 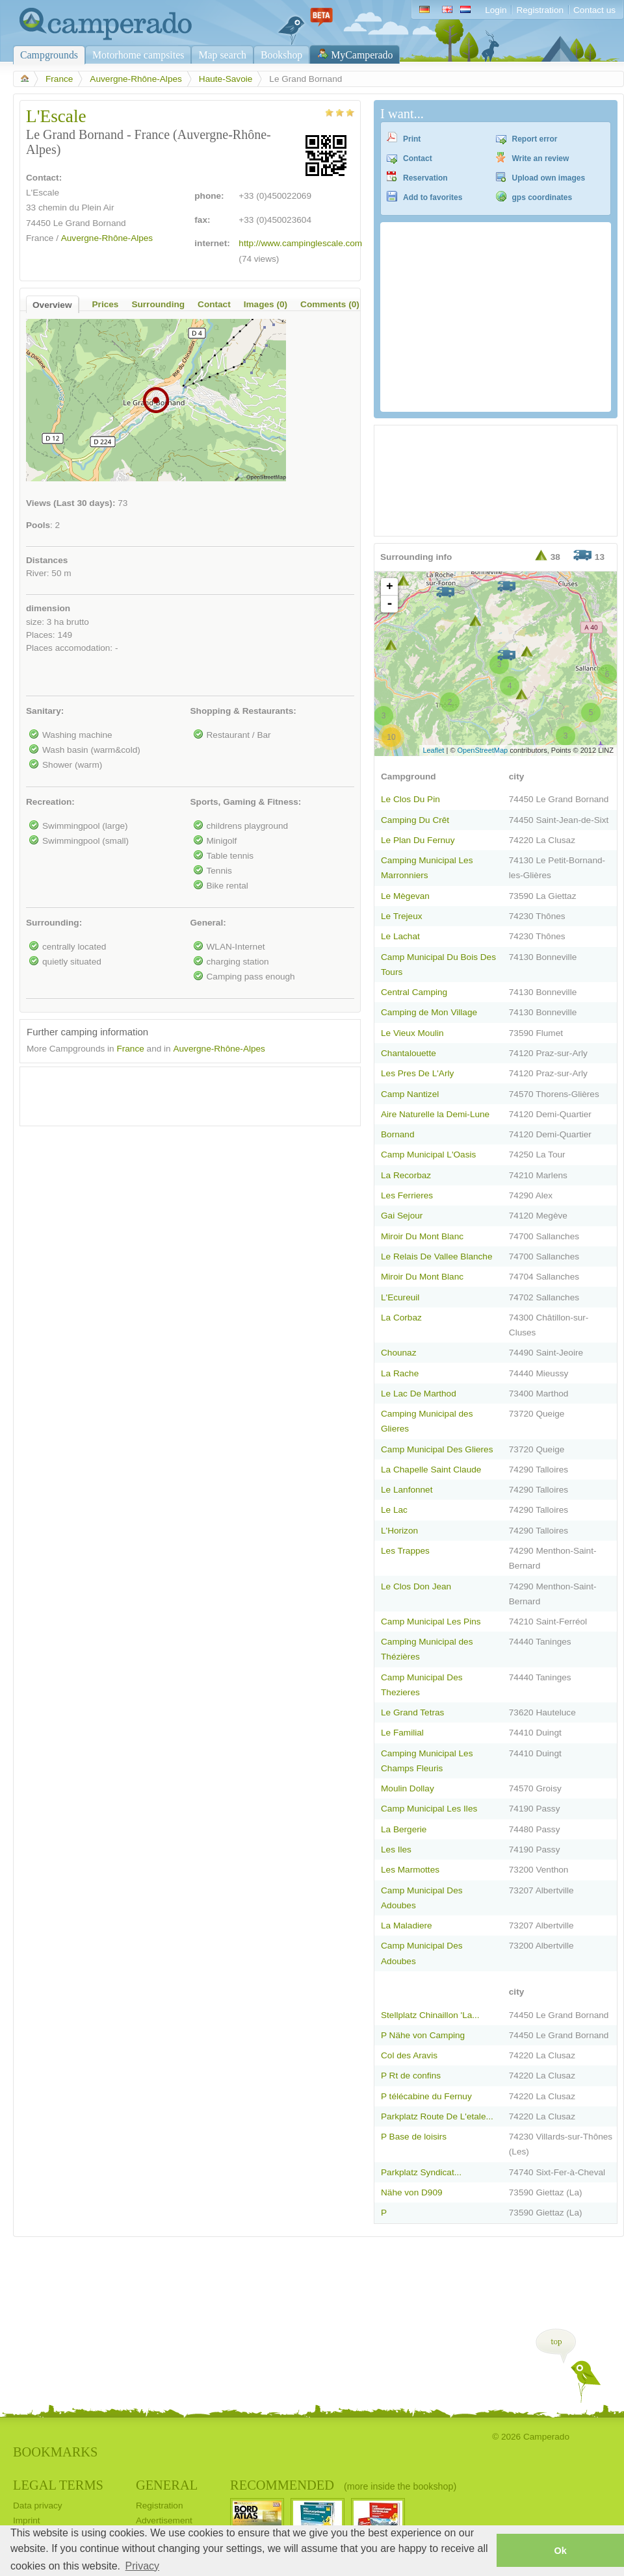 What do you see at coordinates (54, 923) in the screenshot?
I see `Surrounding:` at bounding box center [54, 923].